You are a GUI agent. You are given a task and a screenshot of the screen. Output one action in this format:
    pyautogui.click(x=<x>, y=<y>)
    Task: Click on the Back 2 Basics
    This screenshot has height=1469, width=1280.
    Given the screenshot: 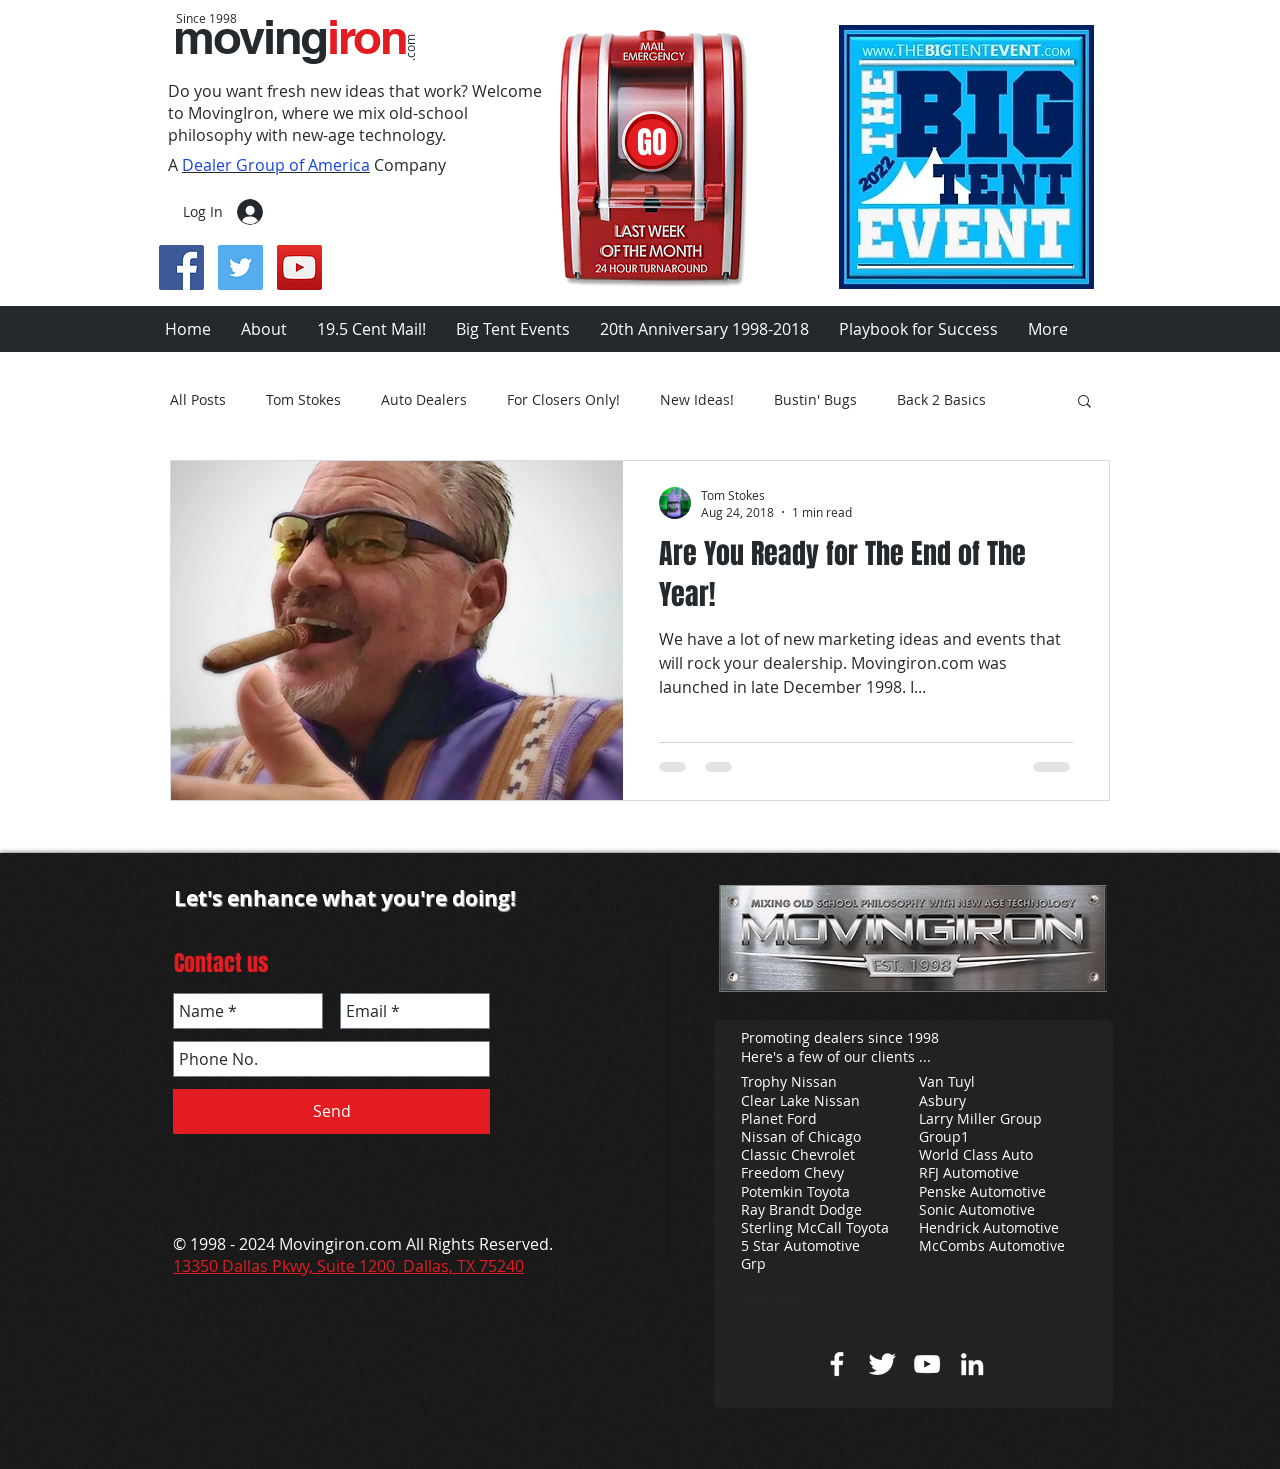 What is the action you would take?
    pyautogui.click(x=941, y=400)
    